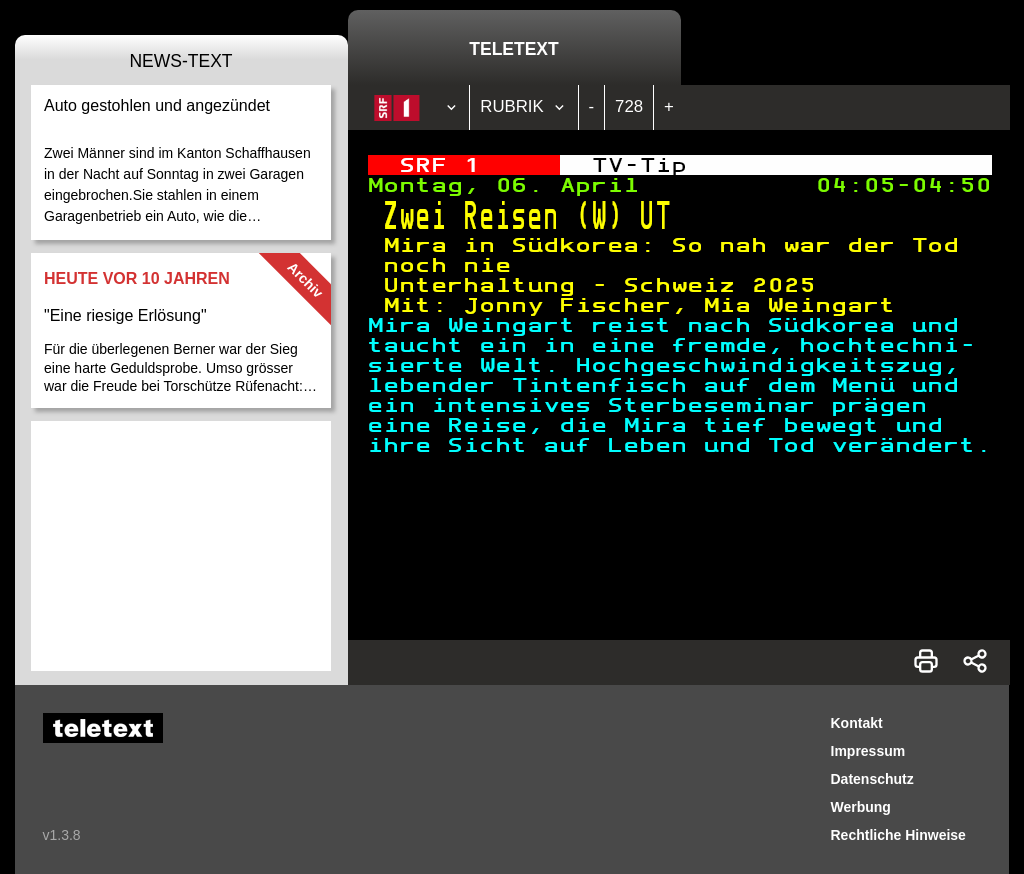 This screenshot has width=1024, height=874. What do you see at coordinates (513, 49) in the screenshot?
I see `Teletext` at bounding box center [513, 49].